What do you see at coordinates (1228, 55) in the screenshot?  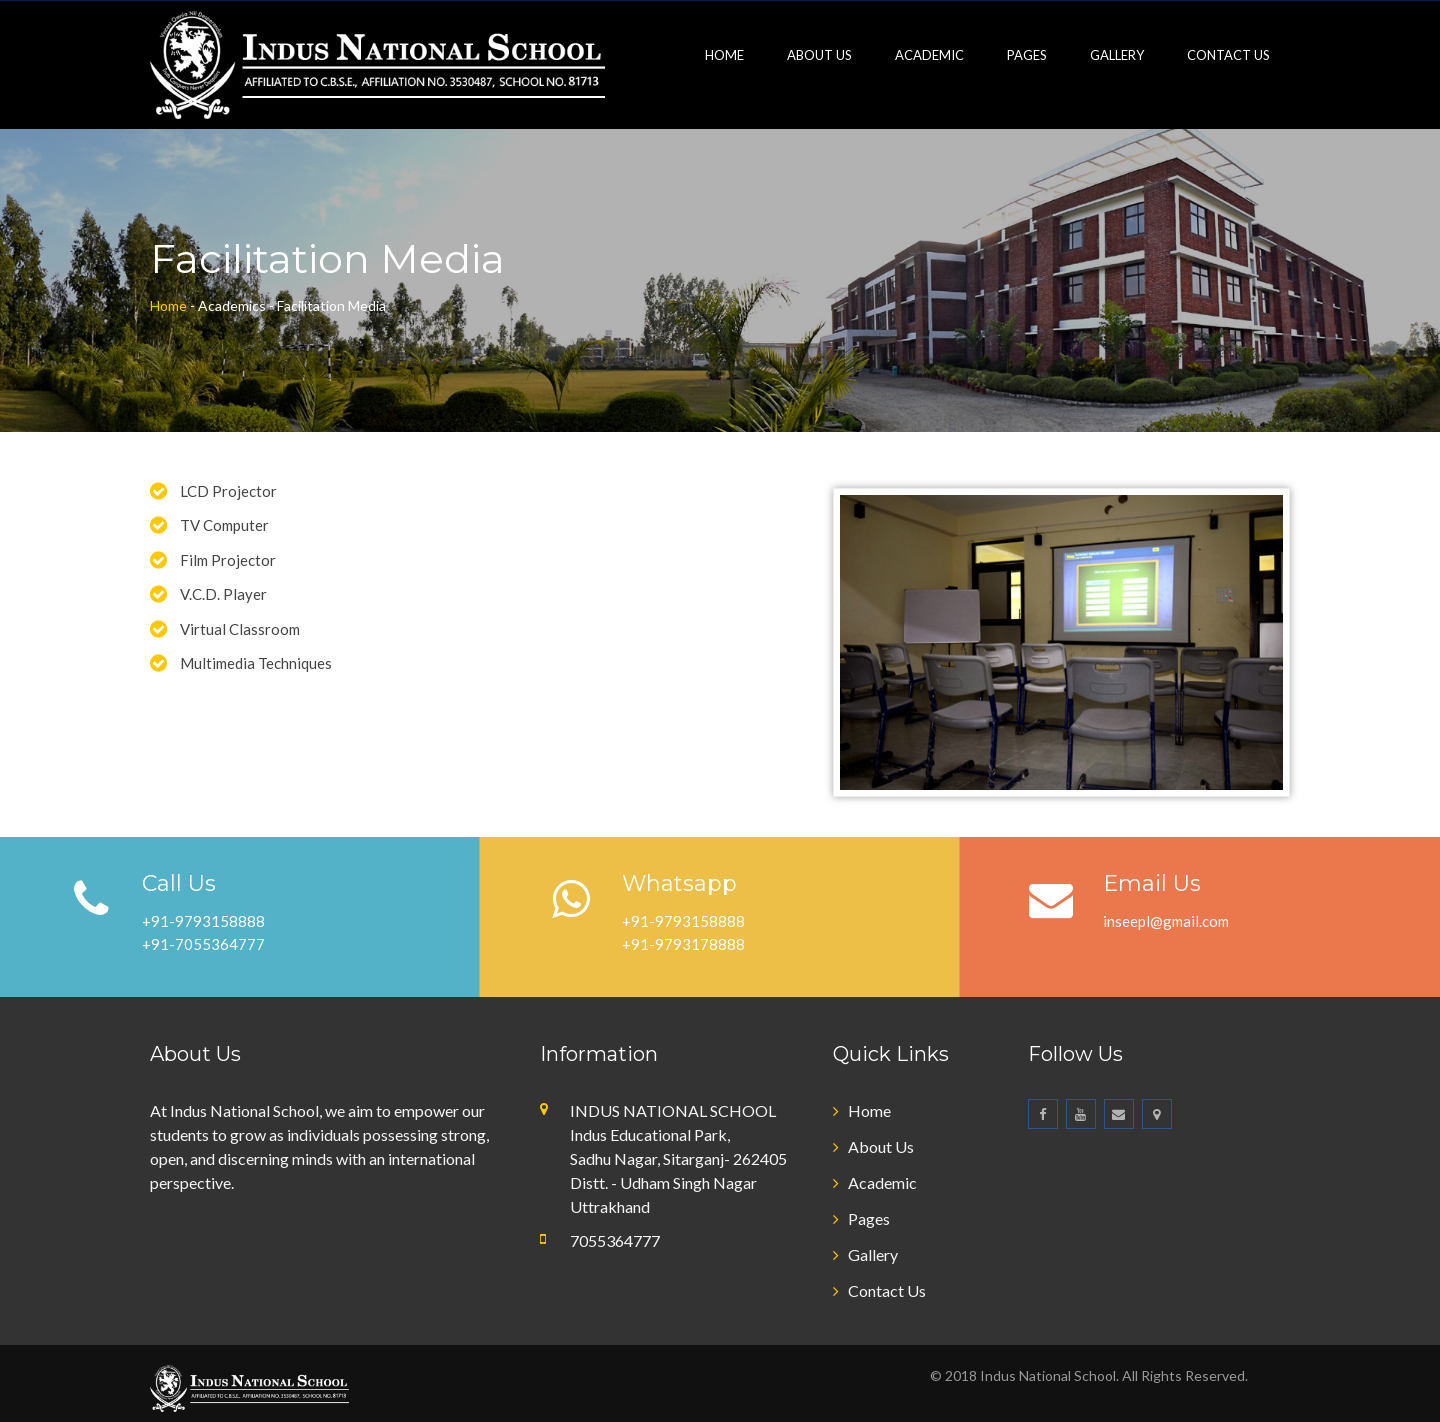 I see `Contact Us` at bounding box center [1228, 55].